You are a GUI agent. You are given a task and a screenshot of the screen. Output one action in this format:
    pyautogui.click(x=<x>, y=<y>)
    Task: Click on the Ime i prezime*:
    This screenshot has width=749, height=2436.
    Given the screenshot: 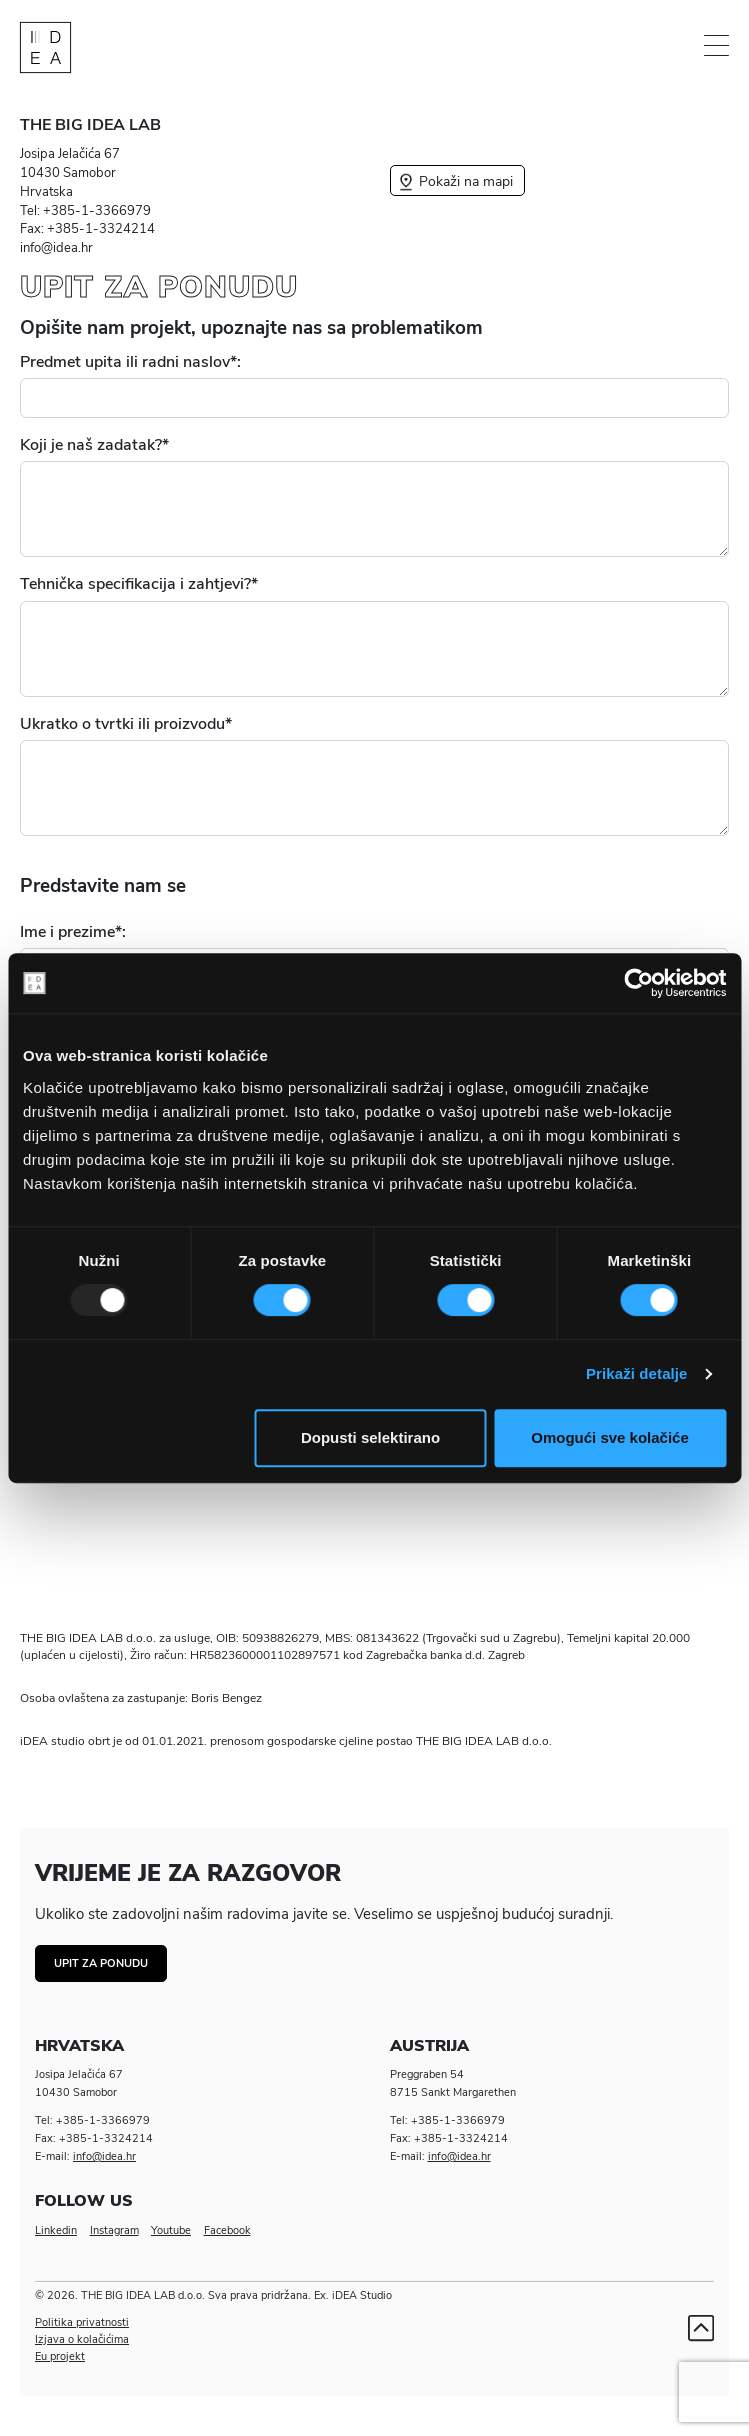 What is the action you would take?
    pyautogui.click(x=73, y=932)
    